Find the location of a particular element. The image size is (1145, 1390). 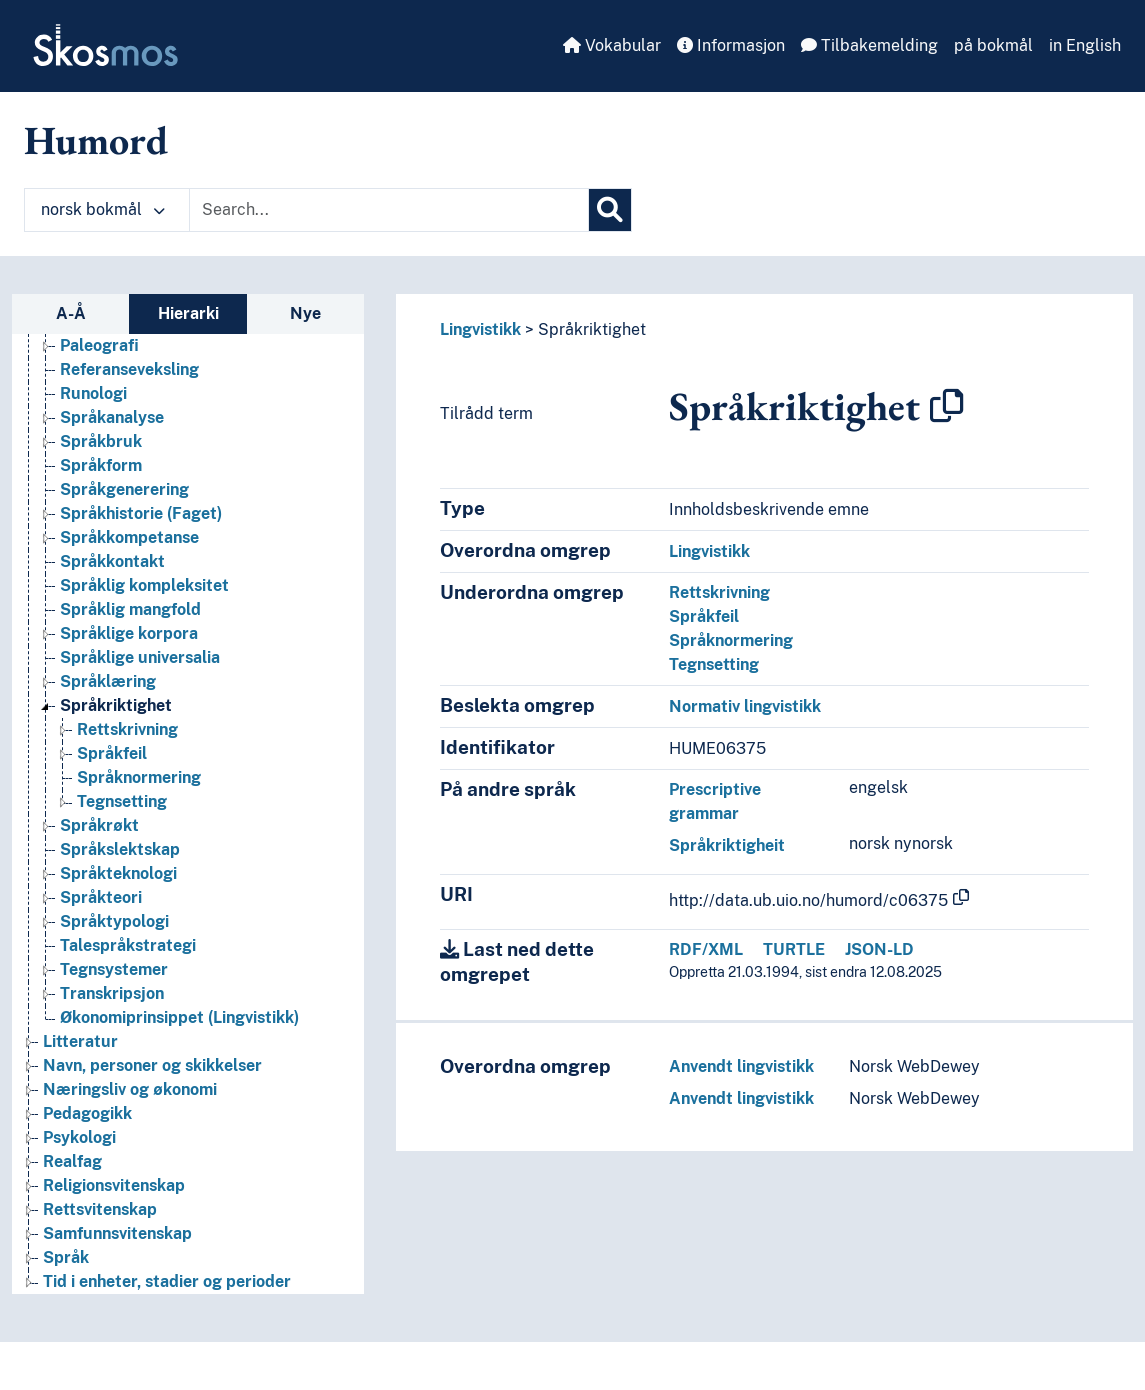

Språknormering is located at coordinates (731, 640).